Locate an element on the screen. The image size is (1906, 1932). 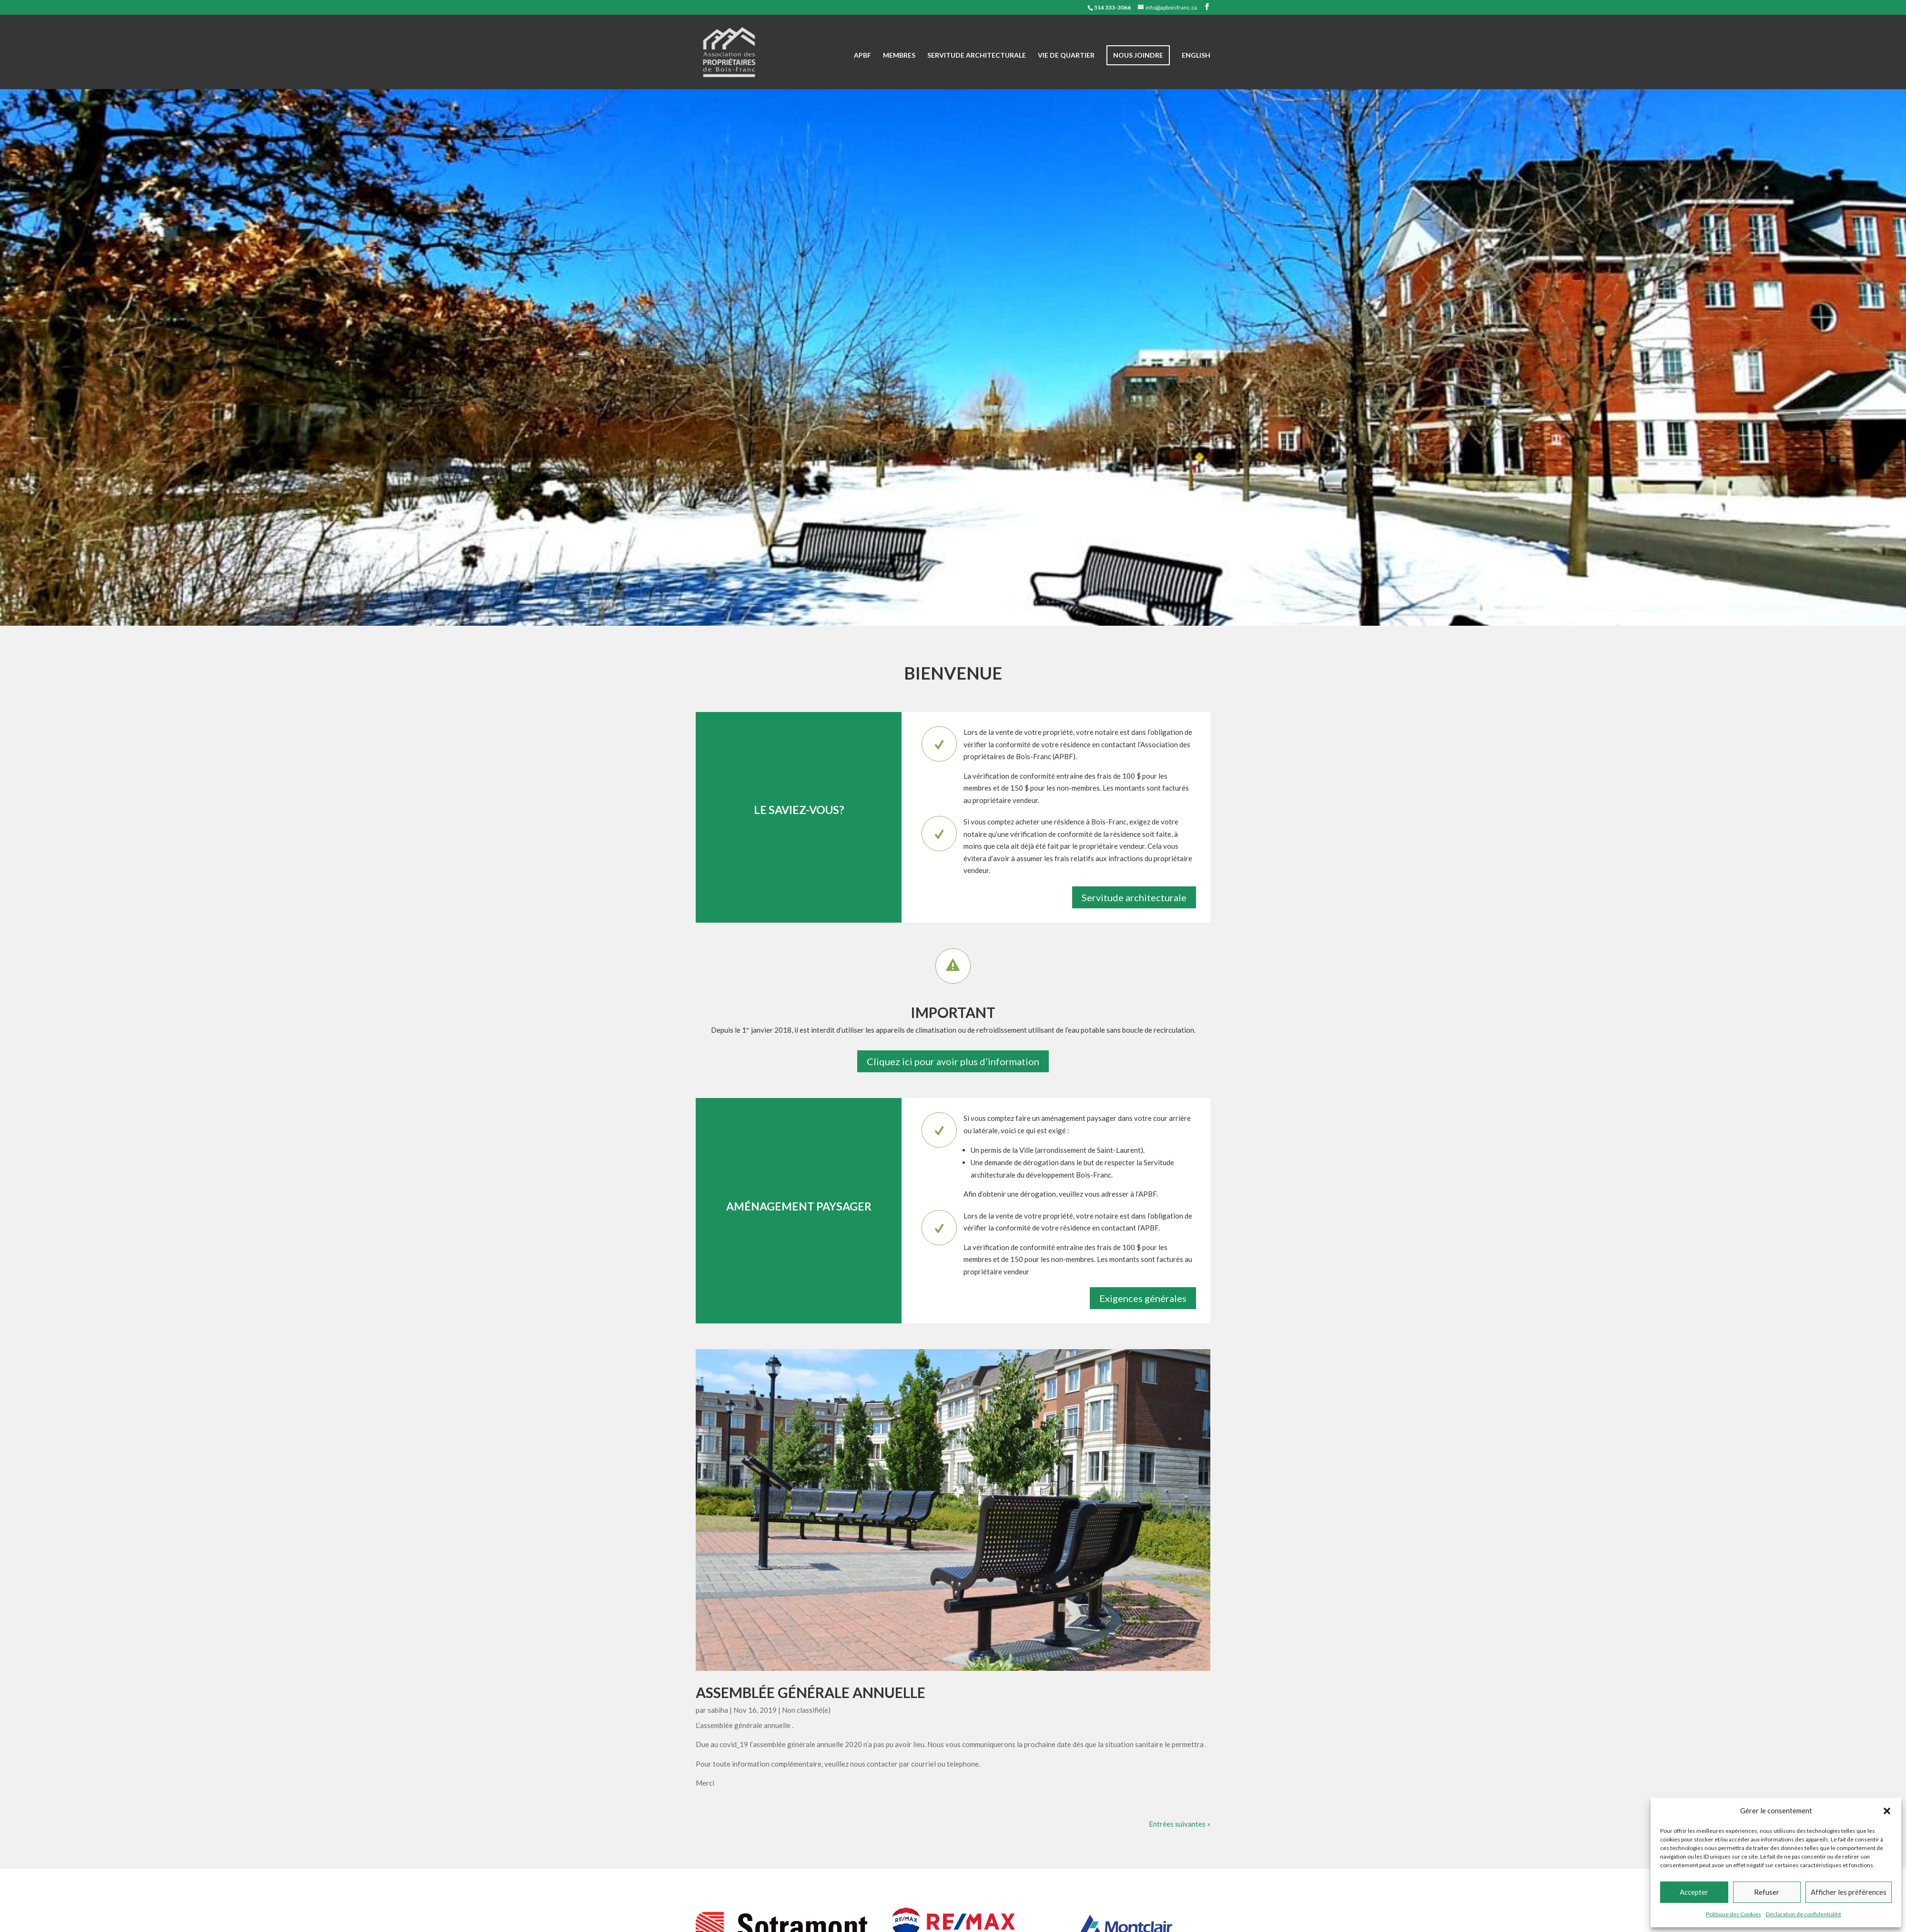
Servitude architecturale is located at coordinates (976, 55).